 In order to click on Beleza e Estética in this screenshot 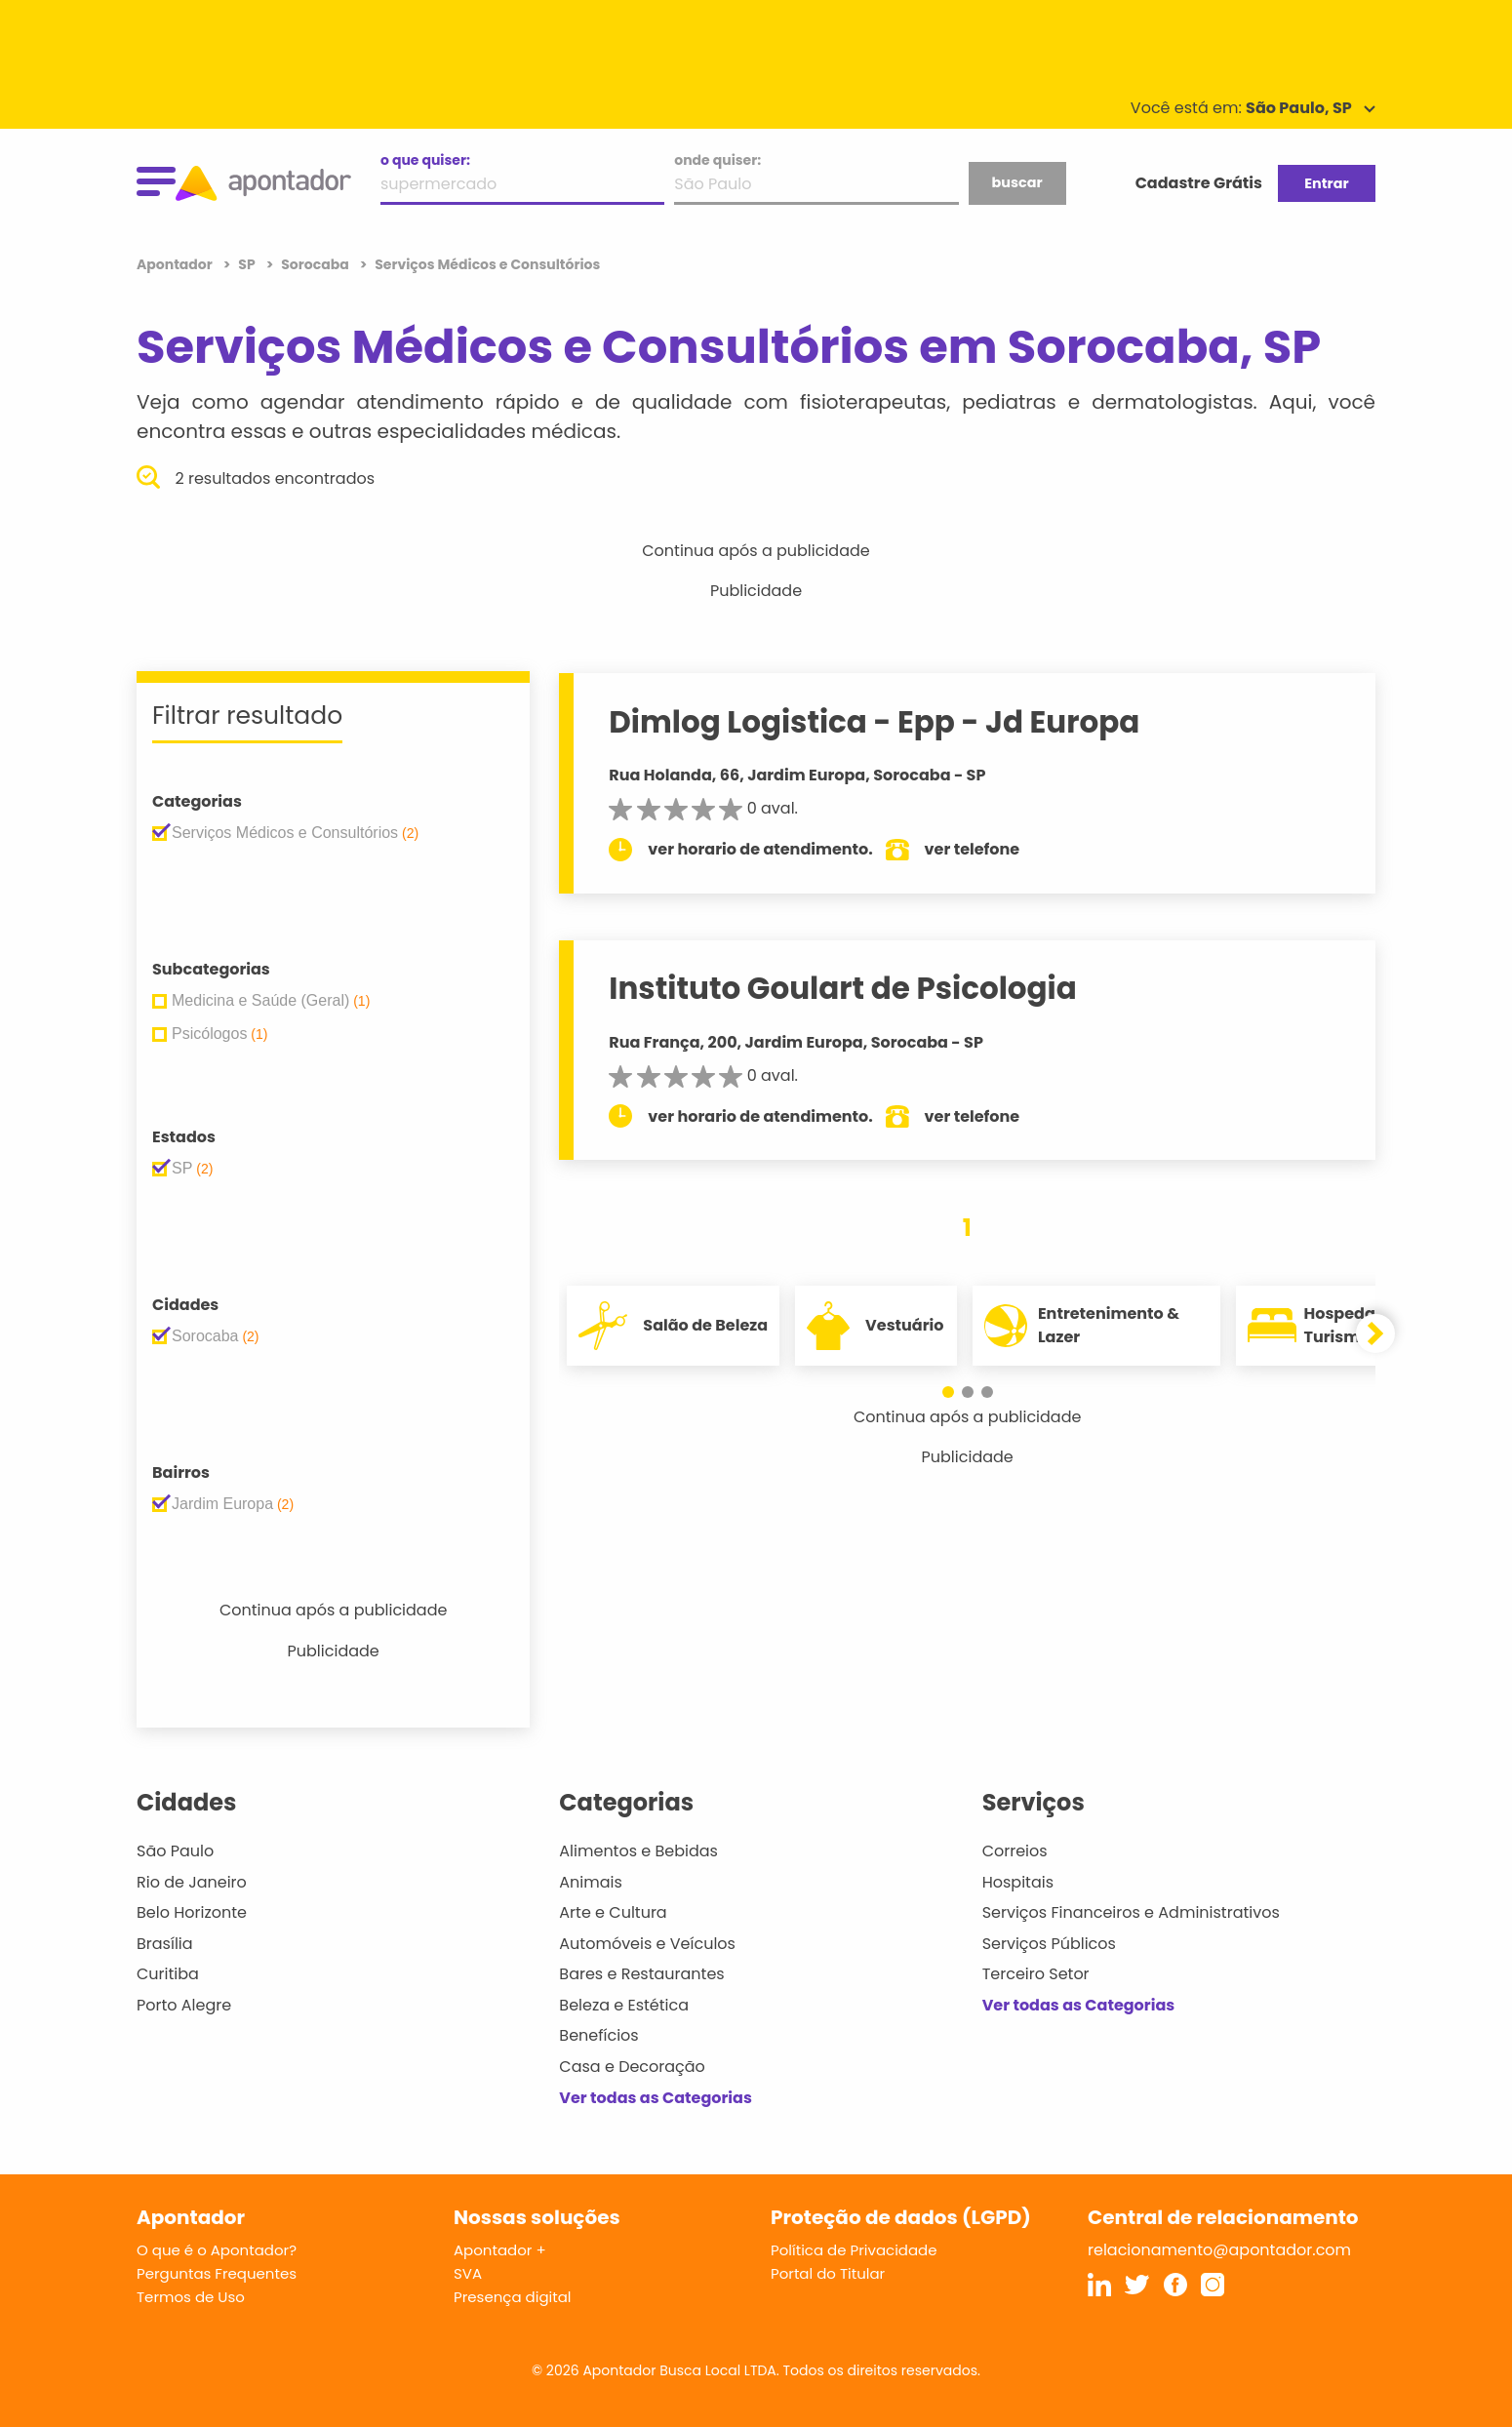, I will do `click(624, 2005)`.